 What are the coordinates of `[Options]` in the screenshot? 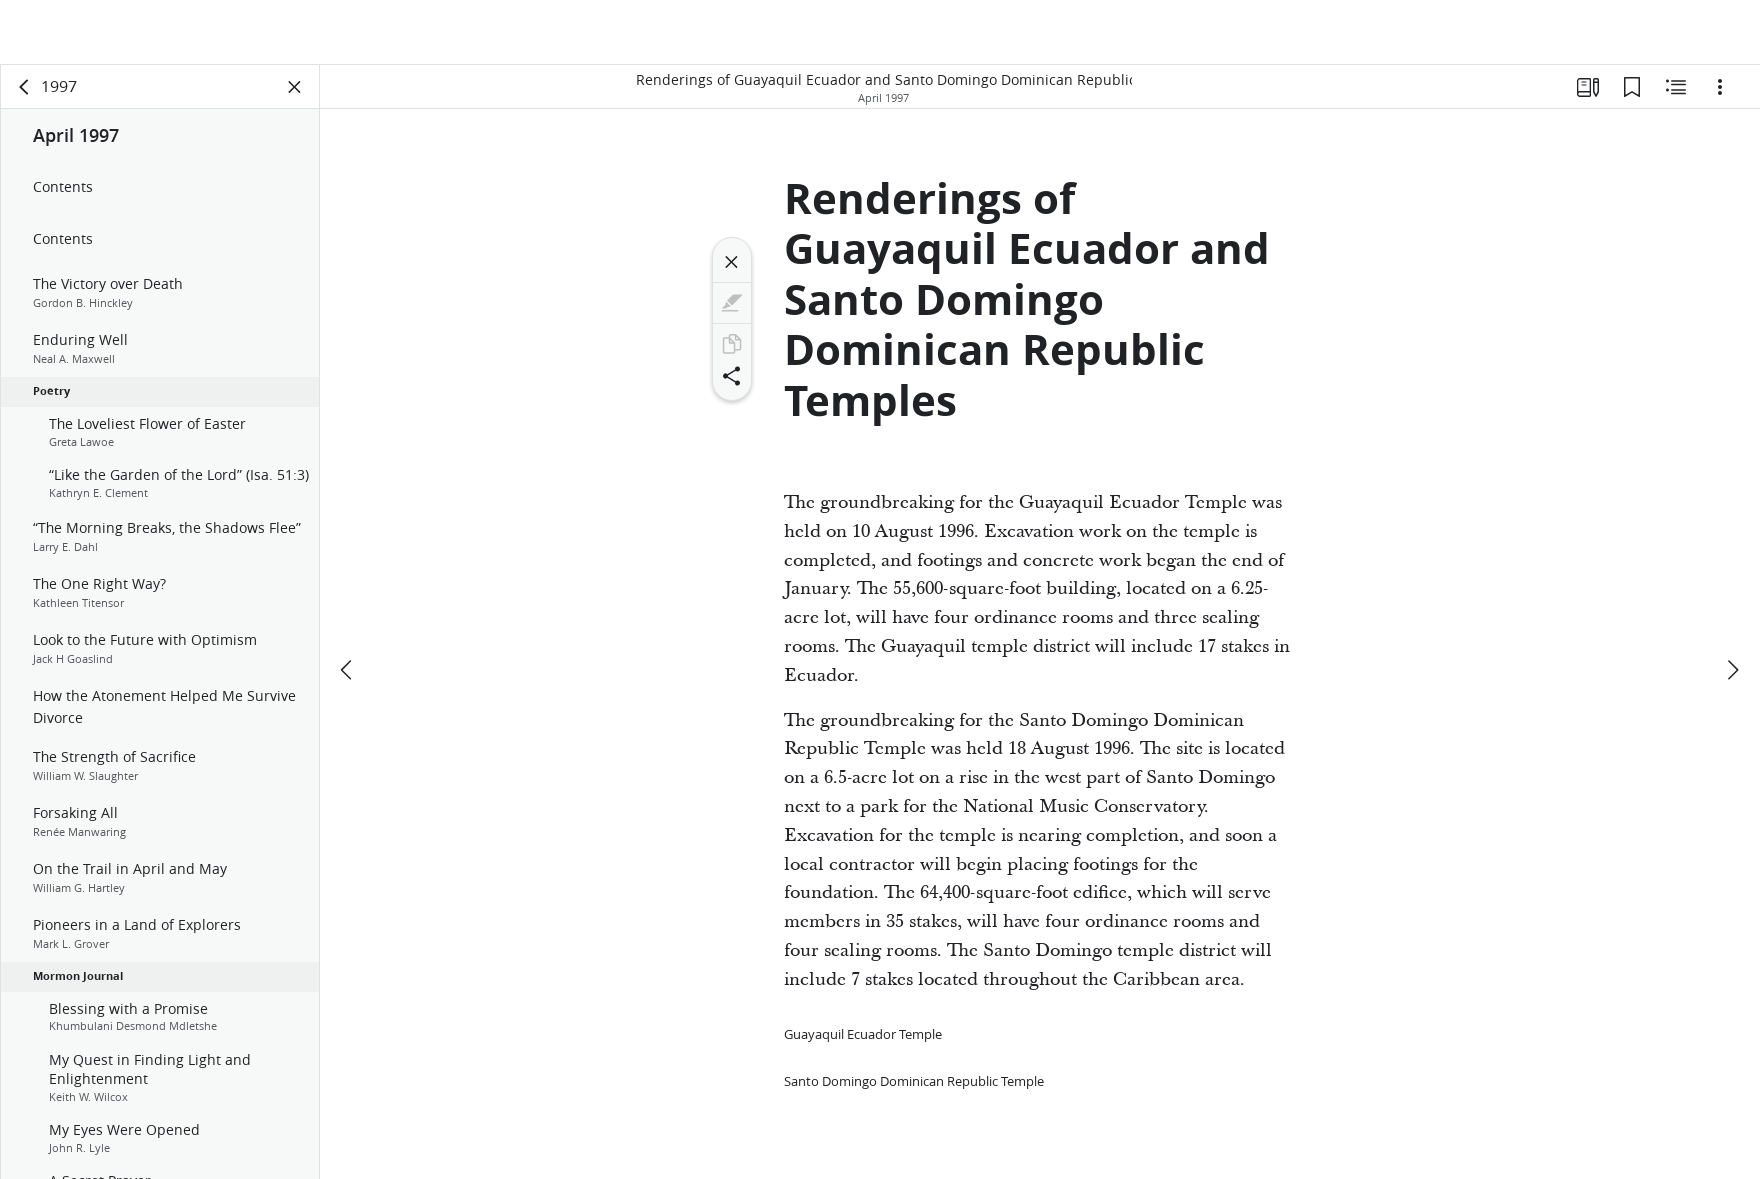 It's located at (1720, 96).